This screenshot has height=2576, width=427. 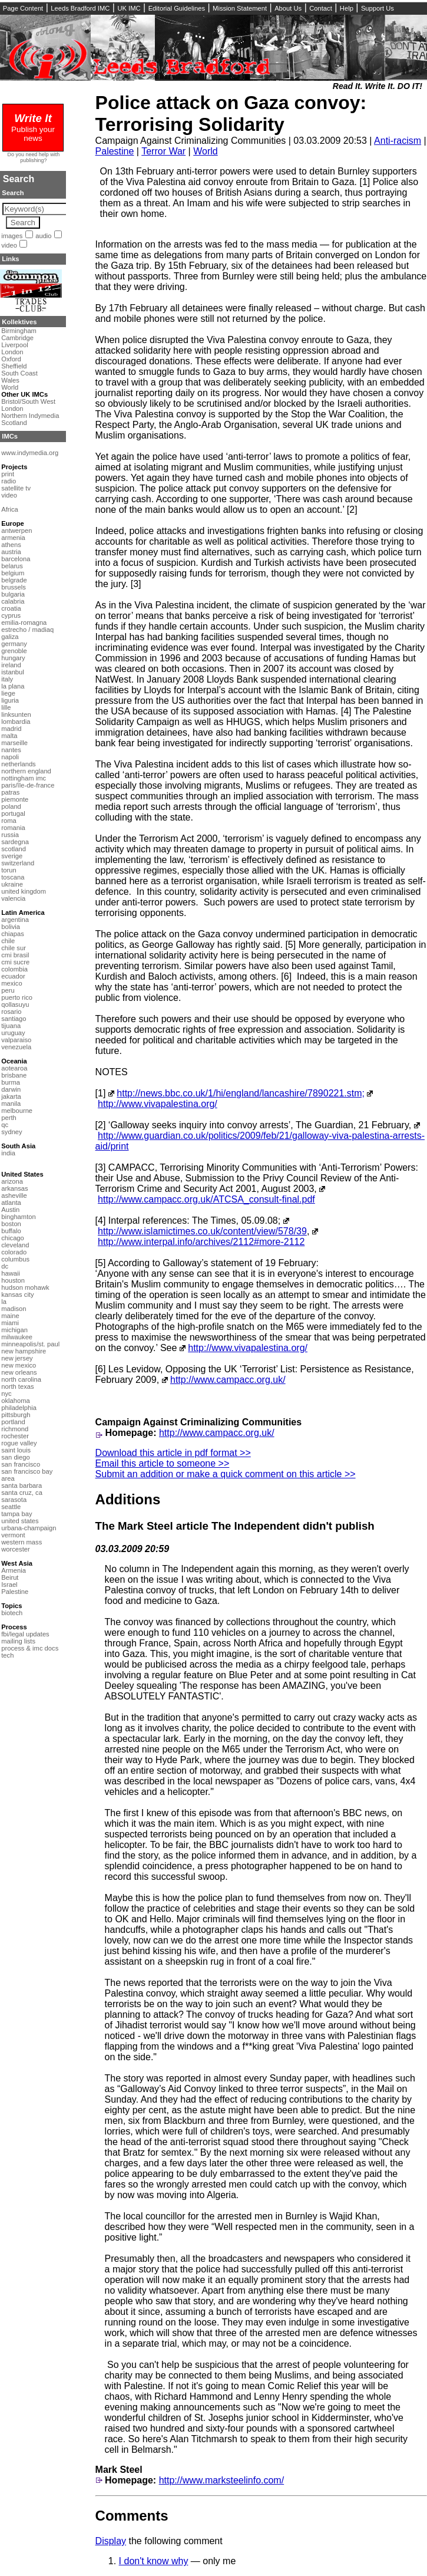 What do you see at coordinates (43, 235) in the screenshot?
I see `audio` at bounding box center [43, 235].